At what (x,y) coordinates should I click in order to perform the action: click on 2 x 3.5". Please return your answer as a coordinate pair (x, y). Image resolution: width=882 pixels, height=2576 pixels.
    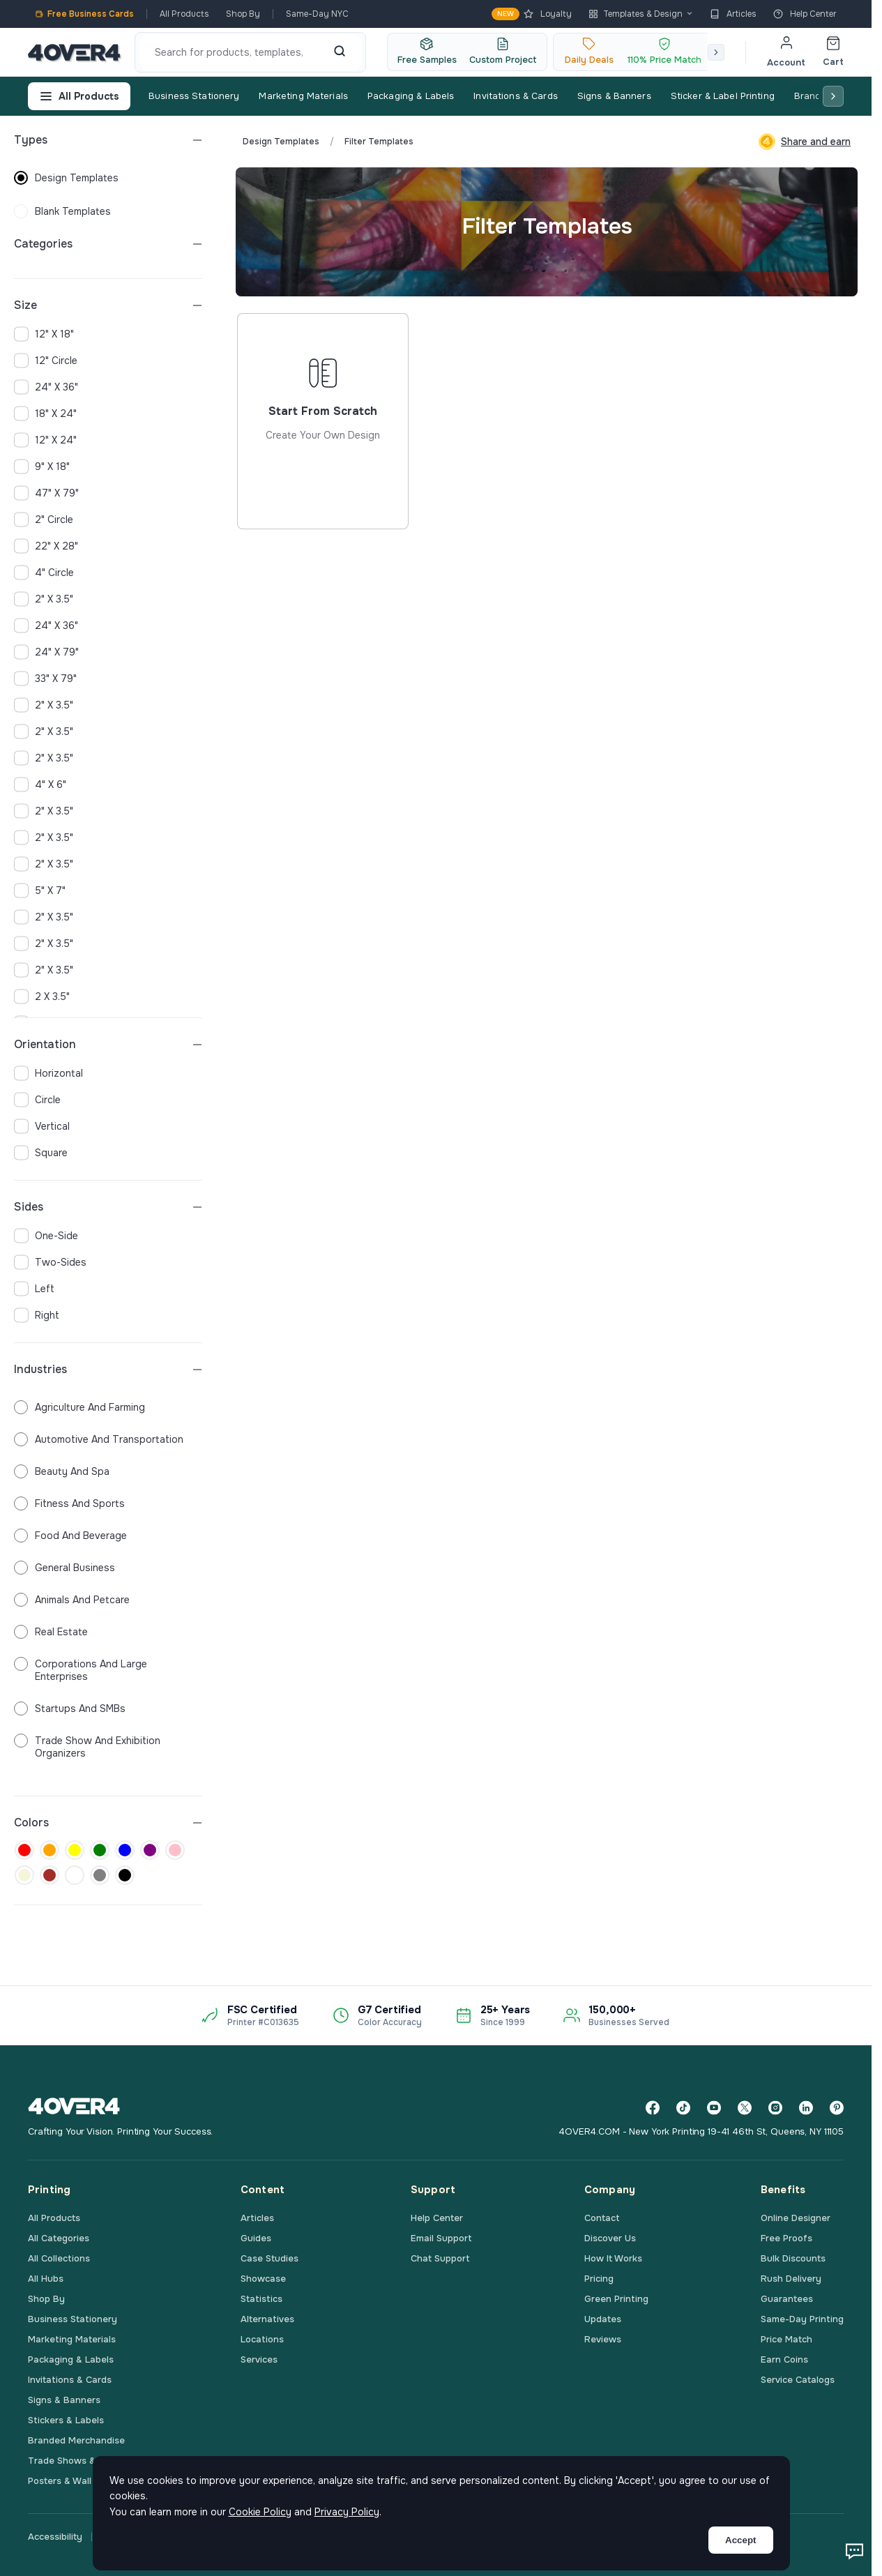
    Looking at the image, I should click on (42, 996).